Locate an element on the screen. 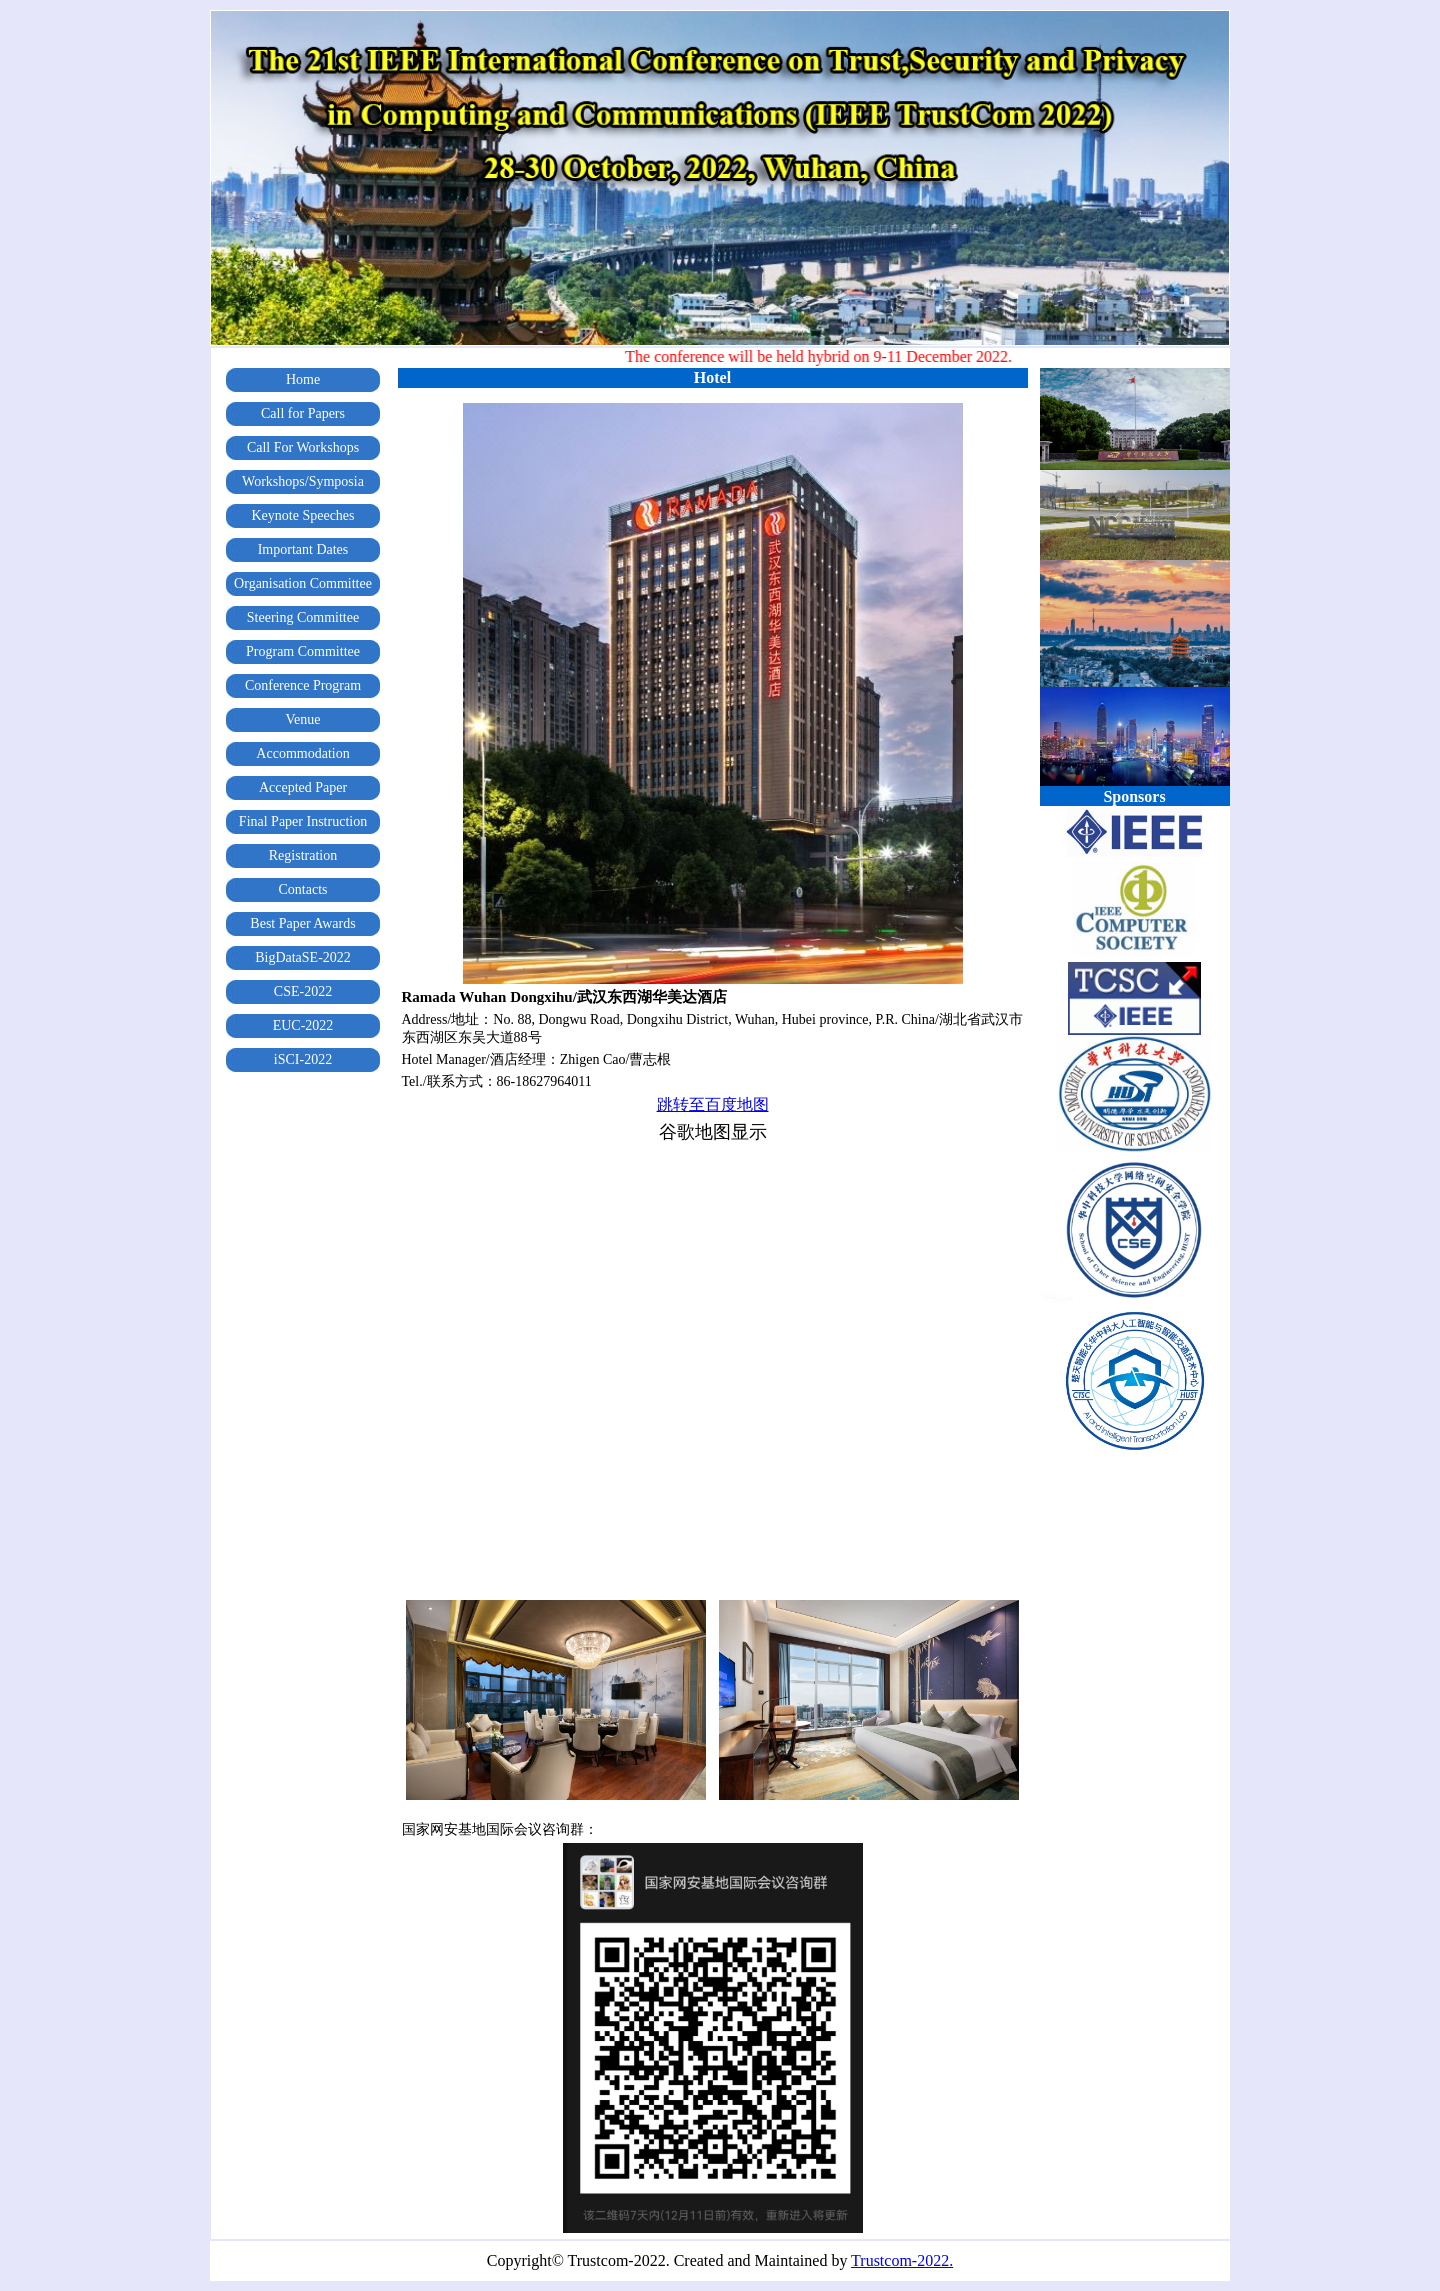  Home is located at coordinates (303, 379).